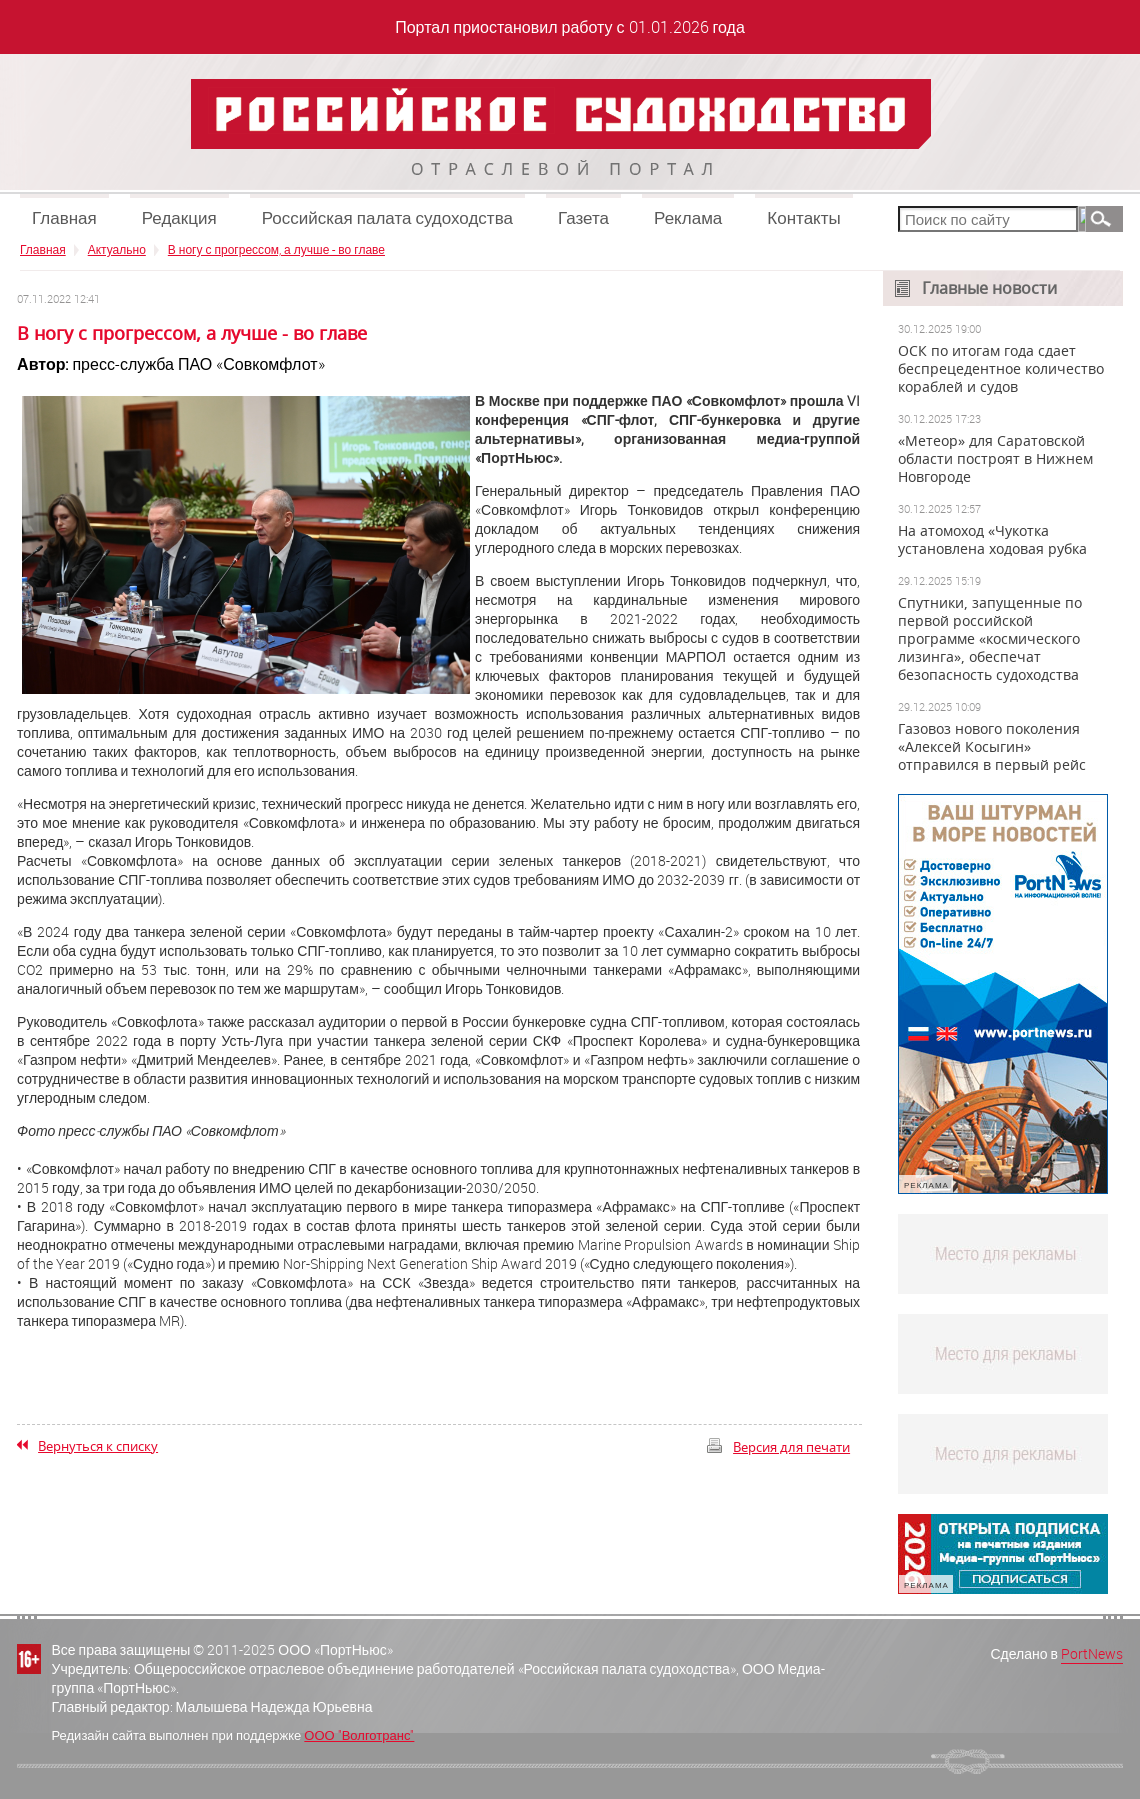 This screenshot has width=1140, height=1799. Describe the element at coordinates (276, 249) in the screenshot. I see `В ногу с прогрессом, а лучше - во главе` at that location.